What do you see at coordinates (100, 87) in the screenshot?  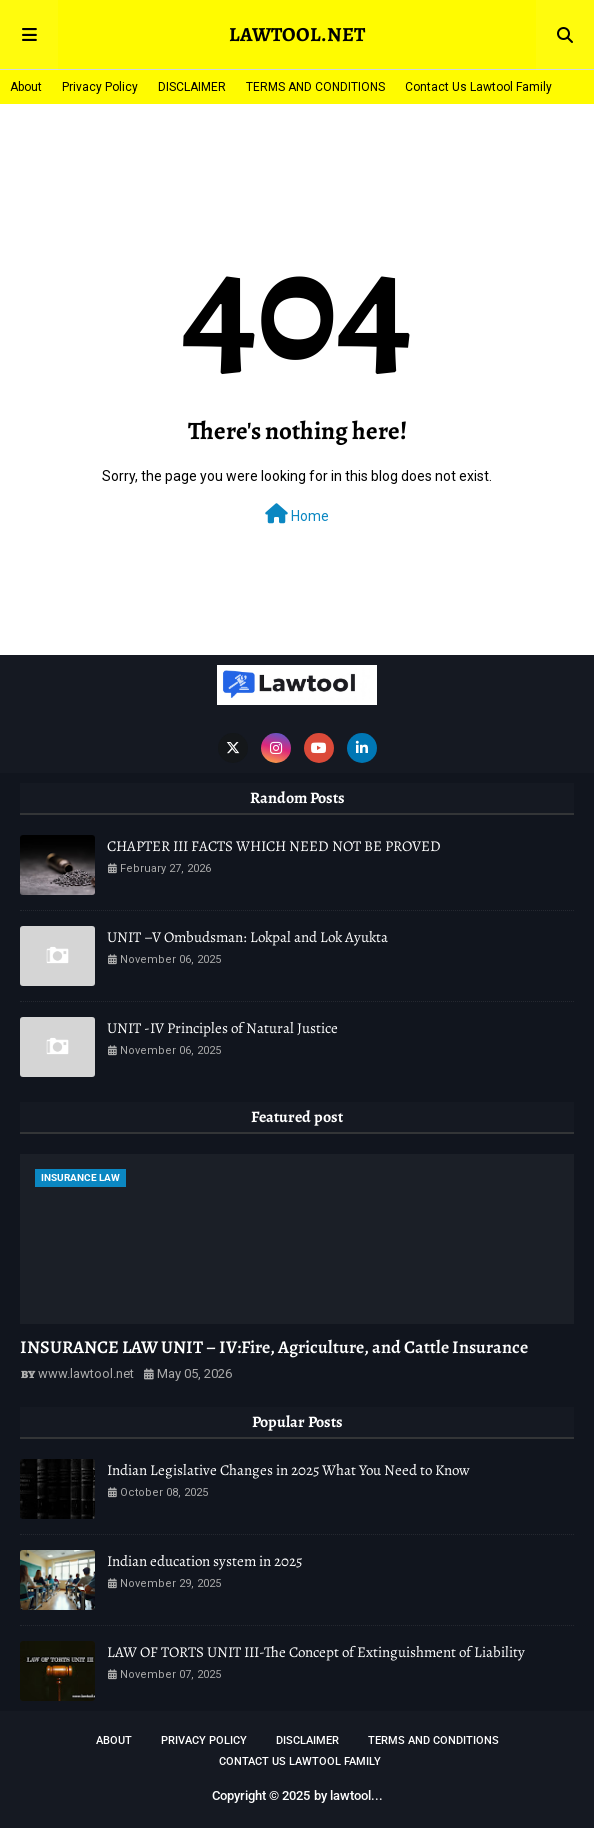 I see `Privacy Policy` at bounding box center [100, 87].